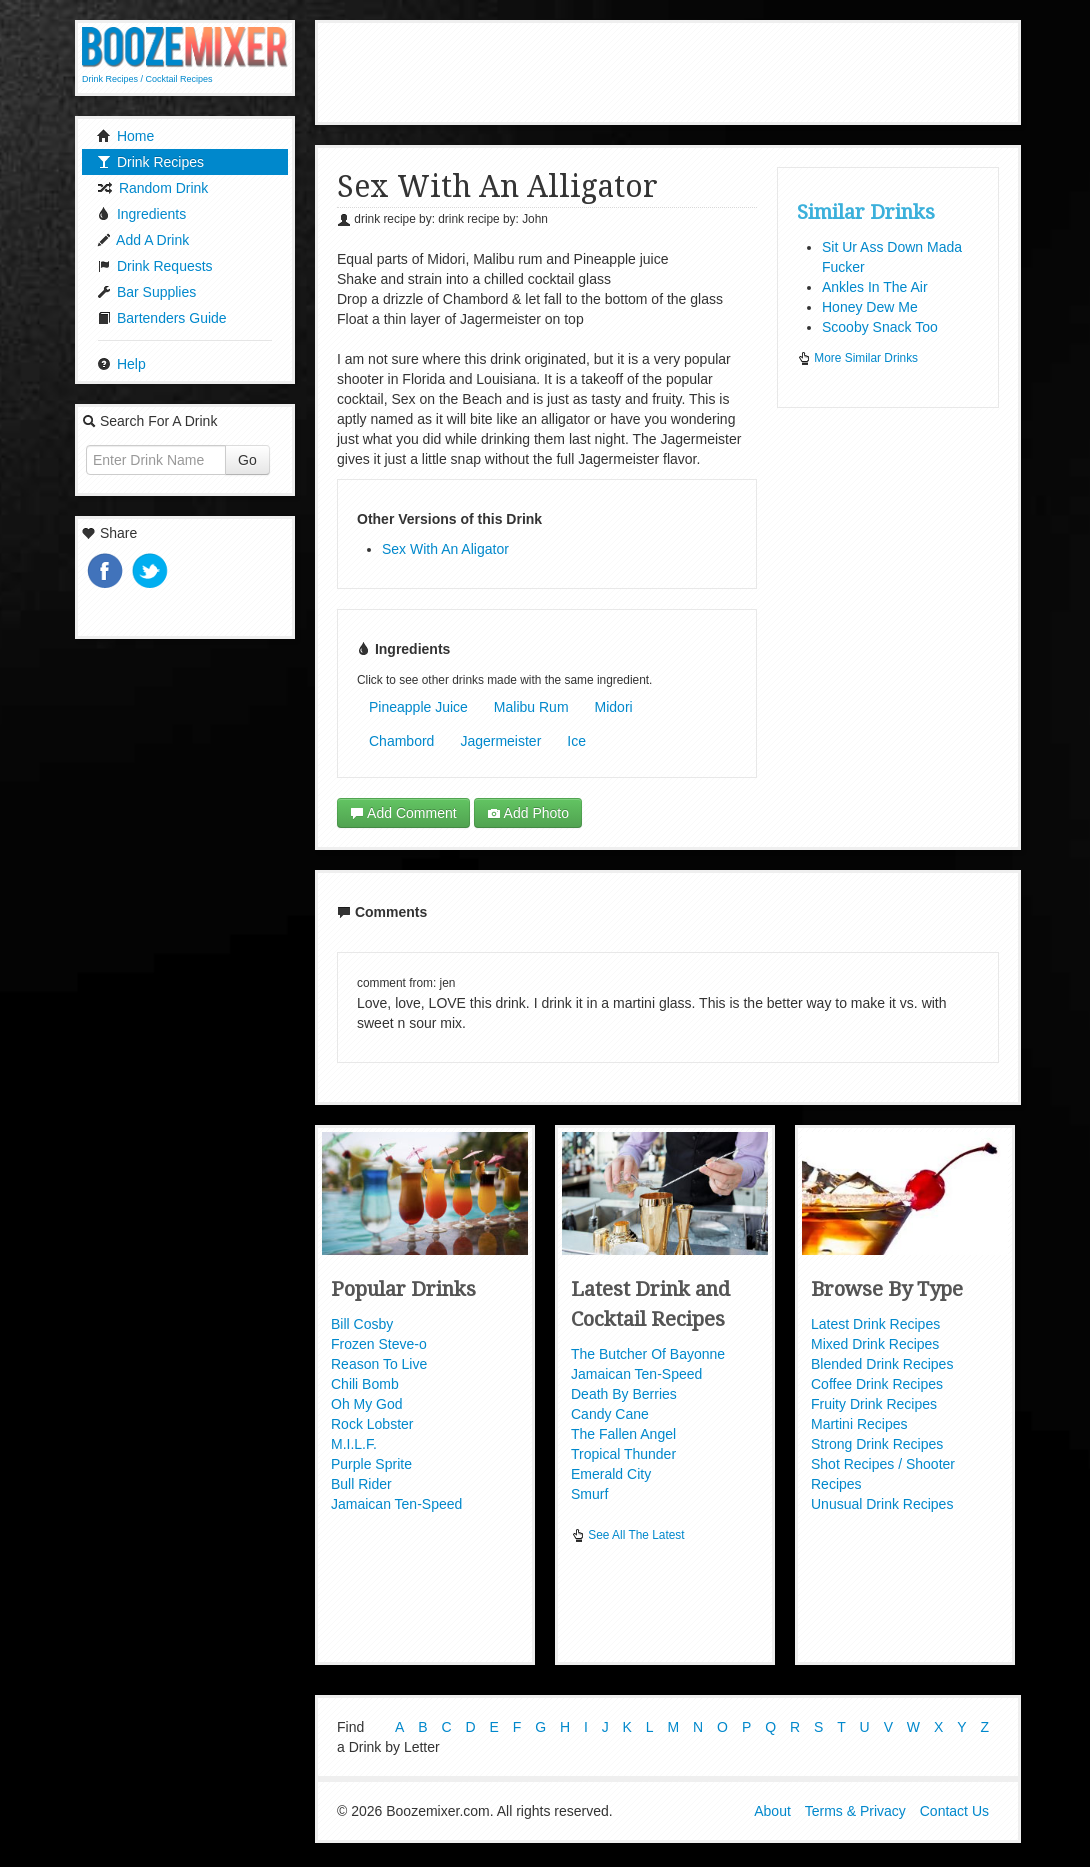 Image resolution: width=1090 pixels, height=1867 pixels. What do you see at coordinates (143, 240) in the screenshot?
I see `Add A Drink` at bounding box center [143, 240].